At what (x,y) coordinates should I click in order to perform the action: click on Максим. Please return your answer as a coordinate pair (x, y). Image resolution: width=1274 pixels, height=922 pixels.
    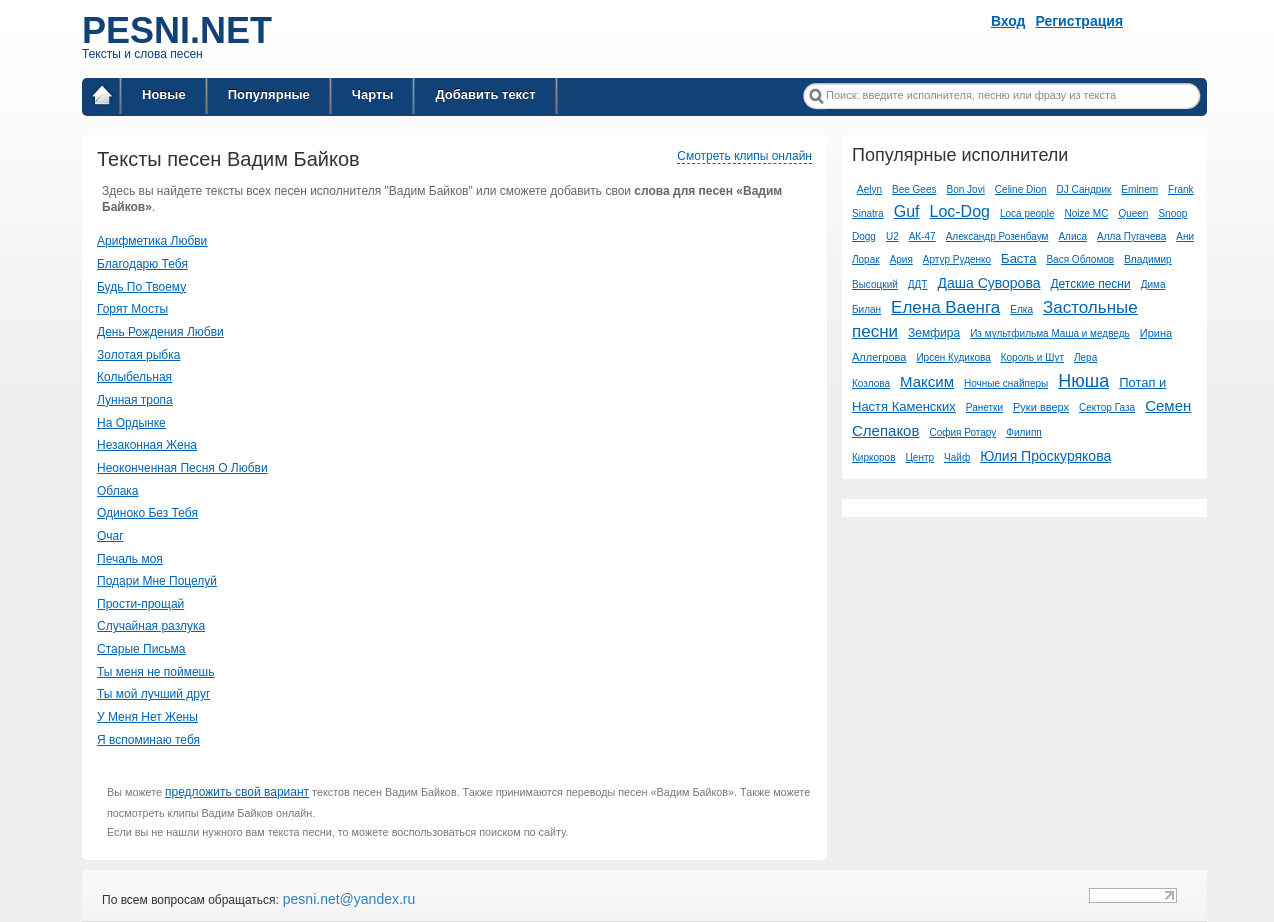
    Looking at the image, I should click on (927, 381).